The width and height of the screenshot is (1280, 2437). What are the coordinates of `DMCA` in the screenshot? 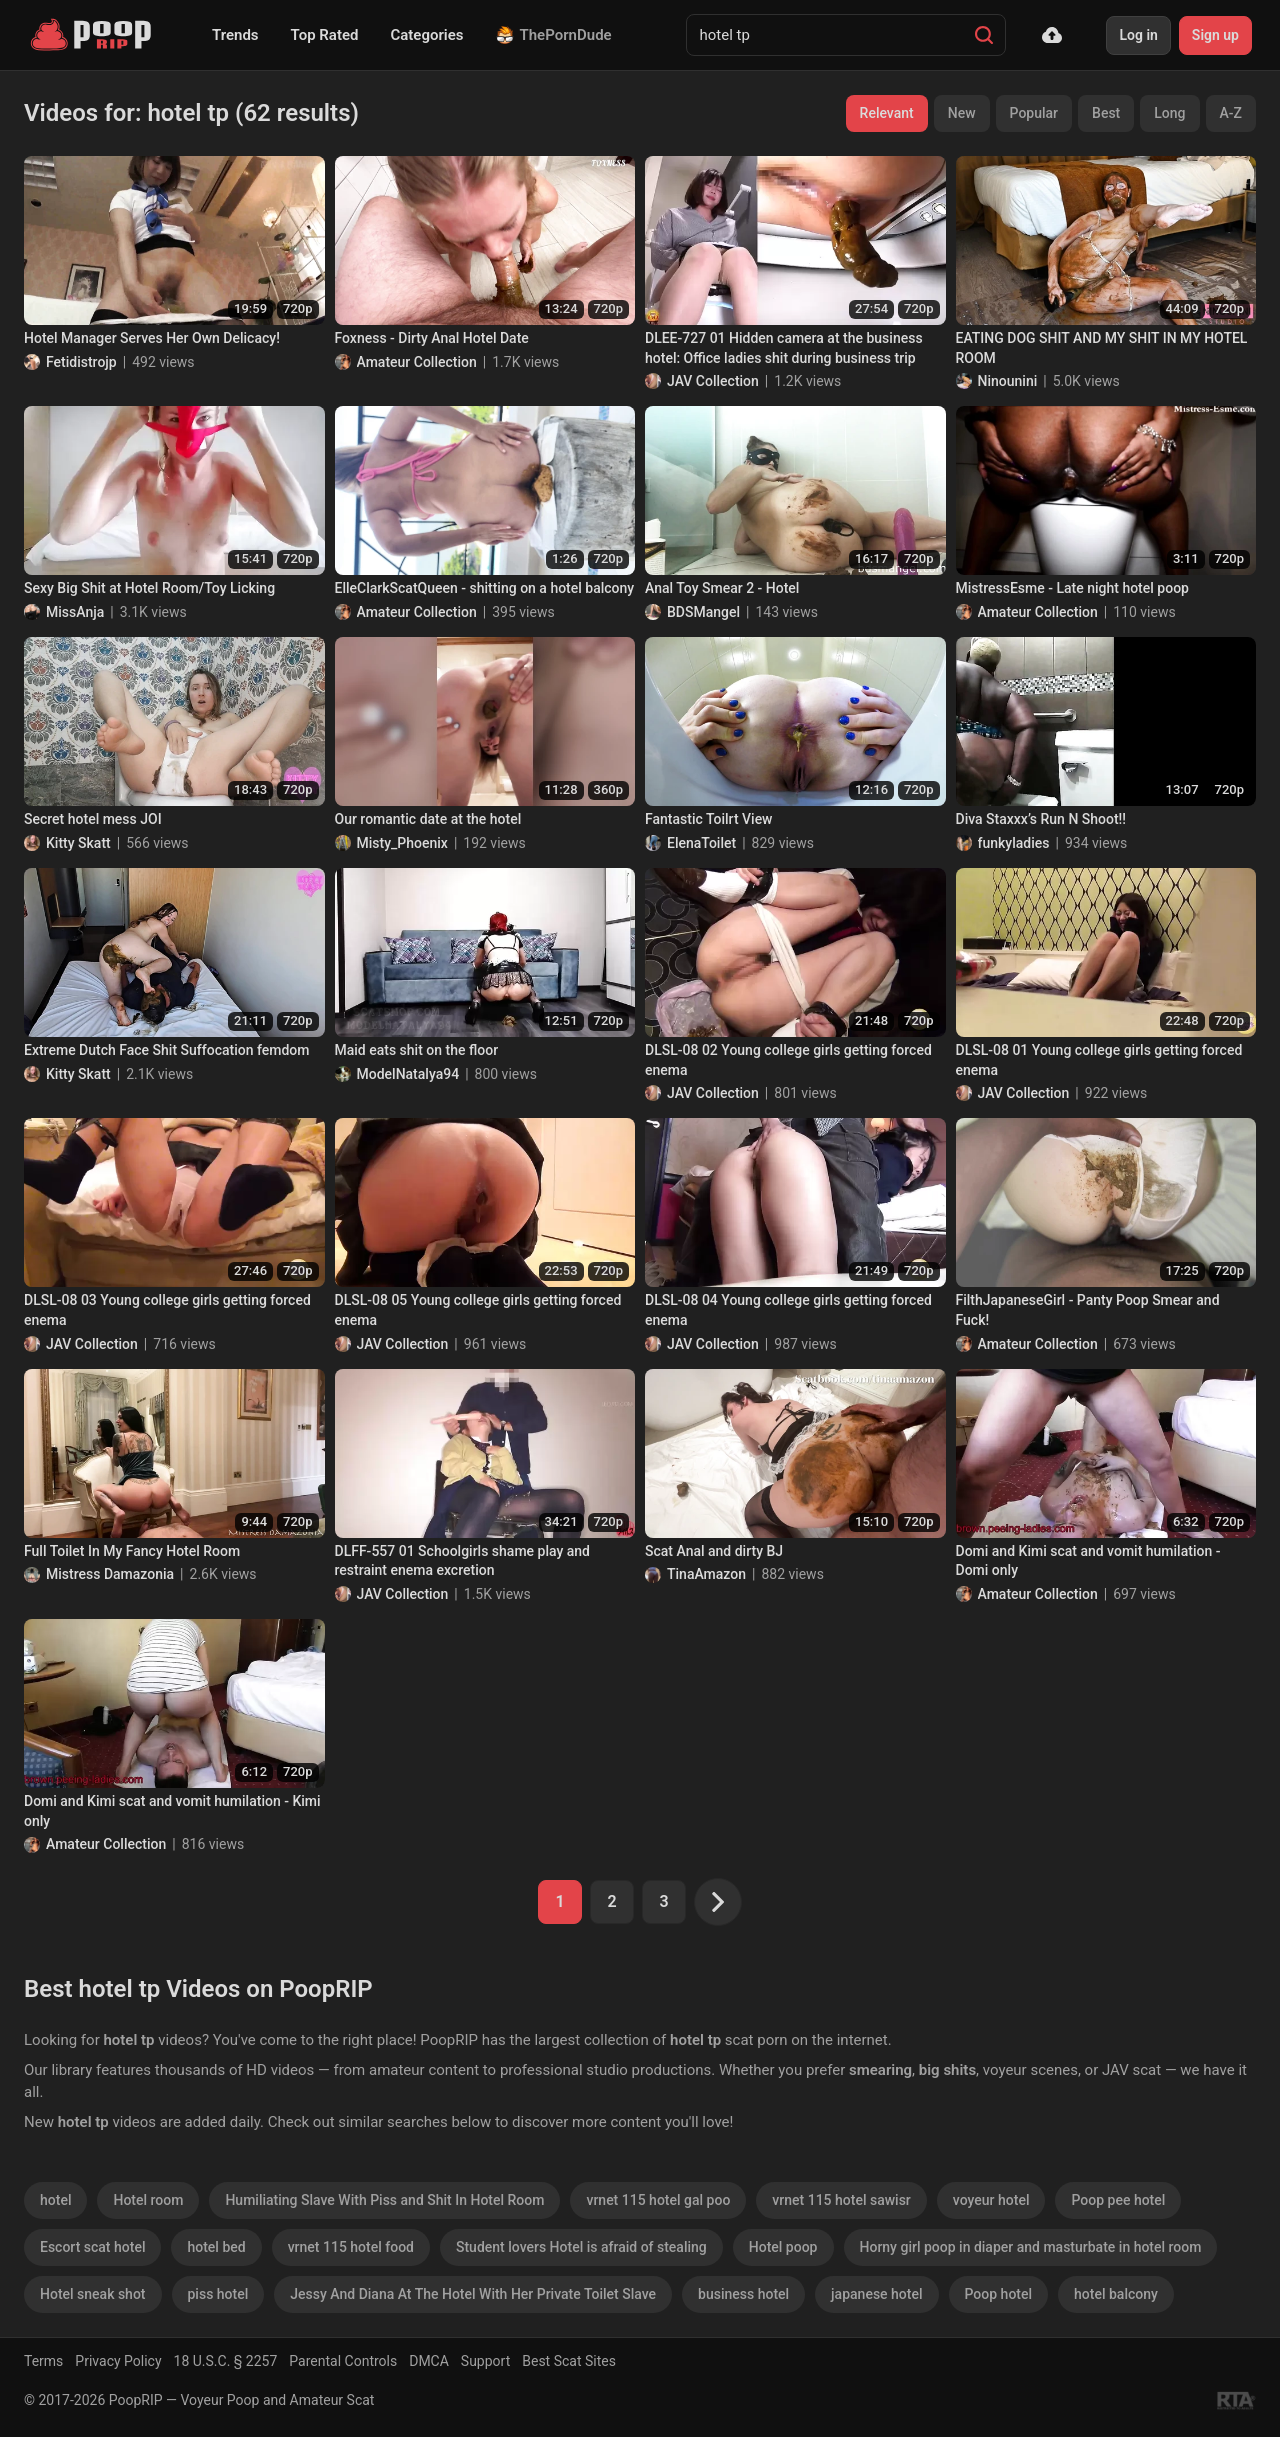 It's located at (429, 2361).